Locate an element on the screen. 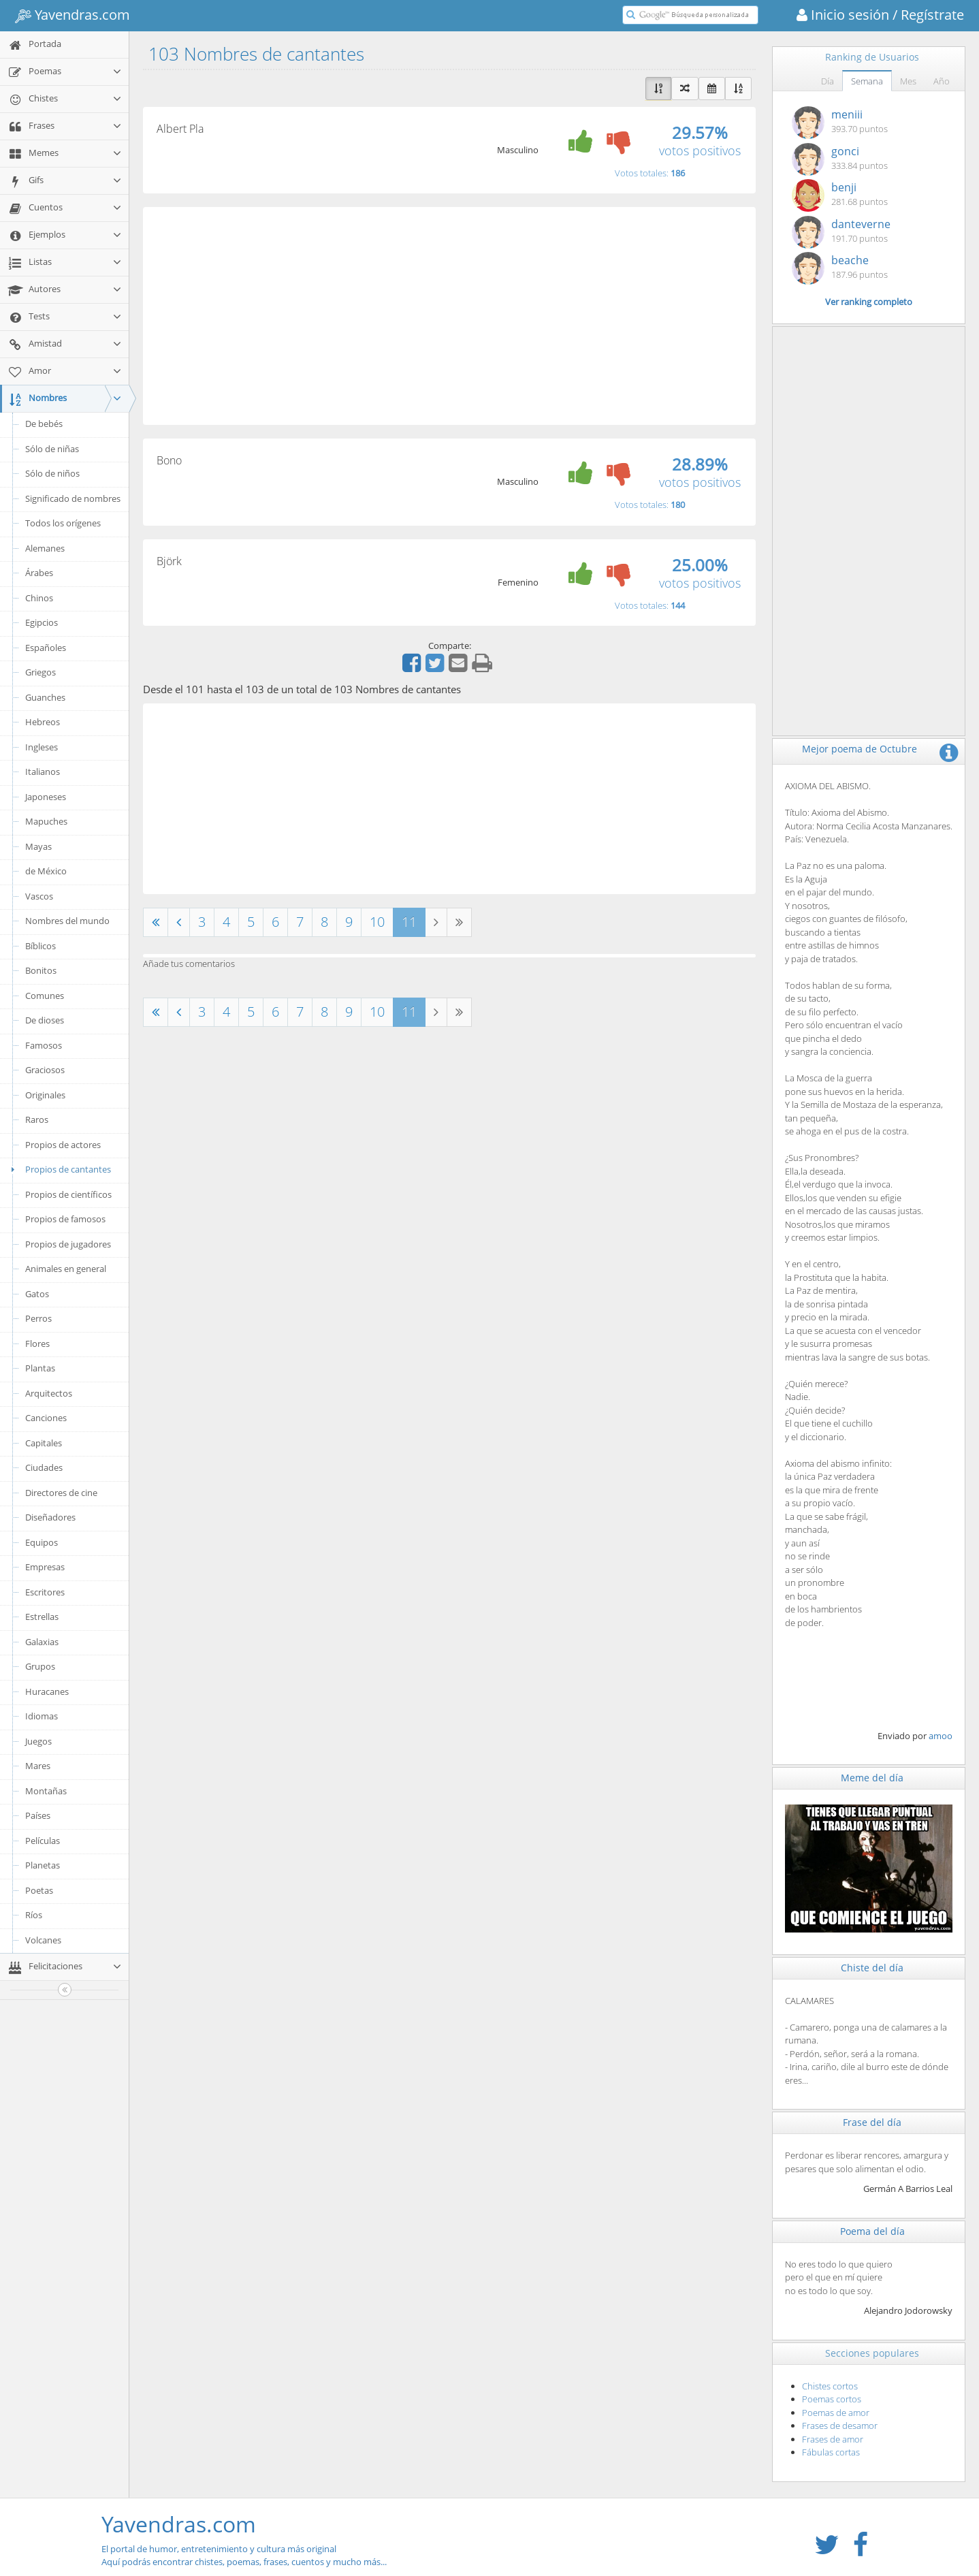  Semana is located at coordinates (867, 81).